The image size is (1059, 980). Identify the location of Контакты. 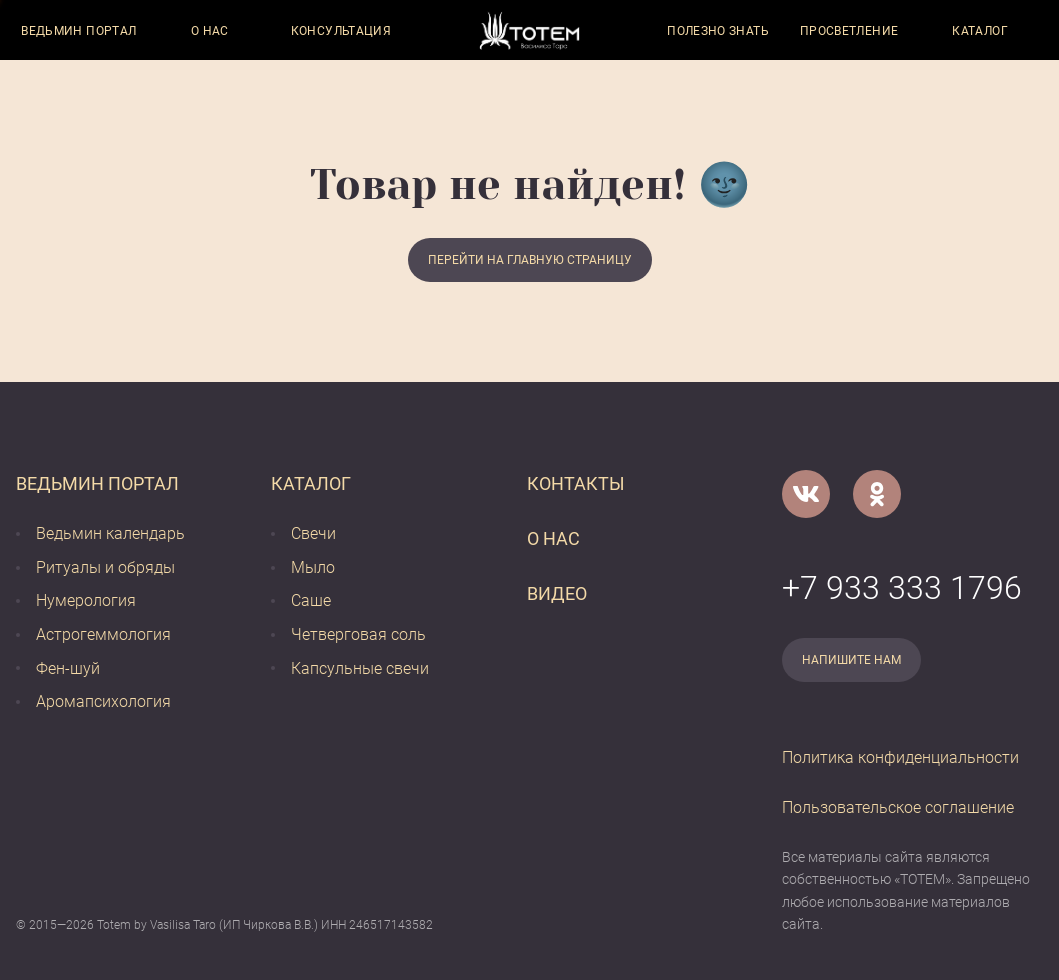
(576, 483).